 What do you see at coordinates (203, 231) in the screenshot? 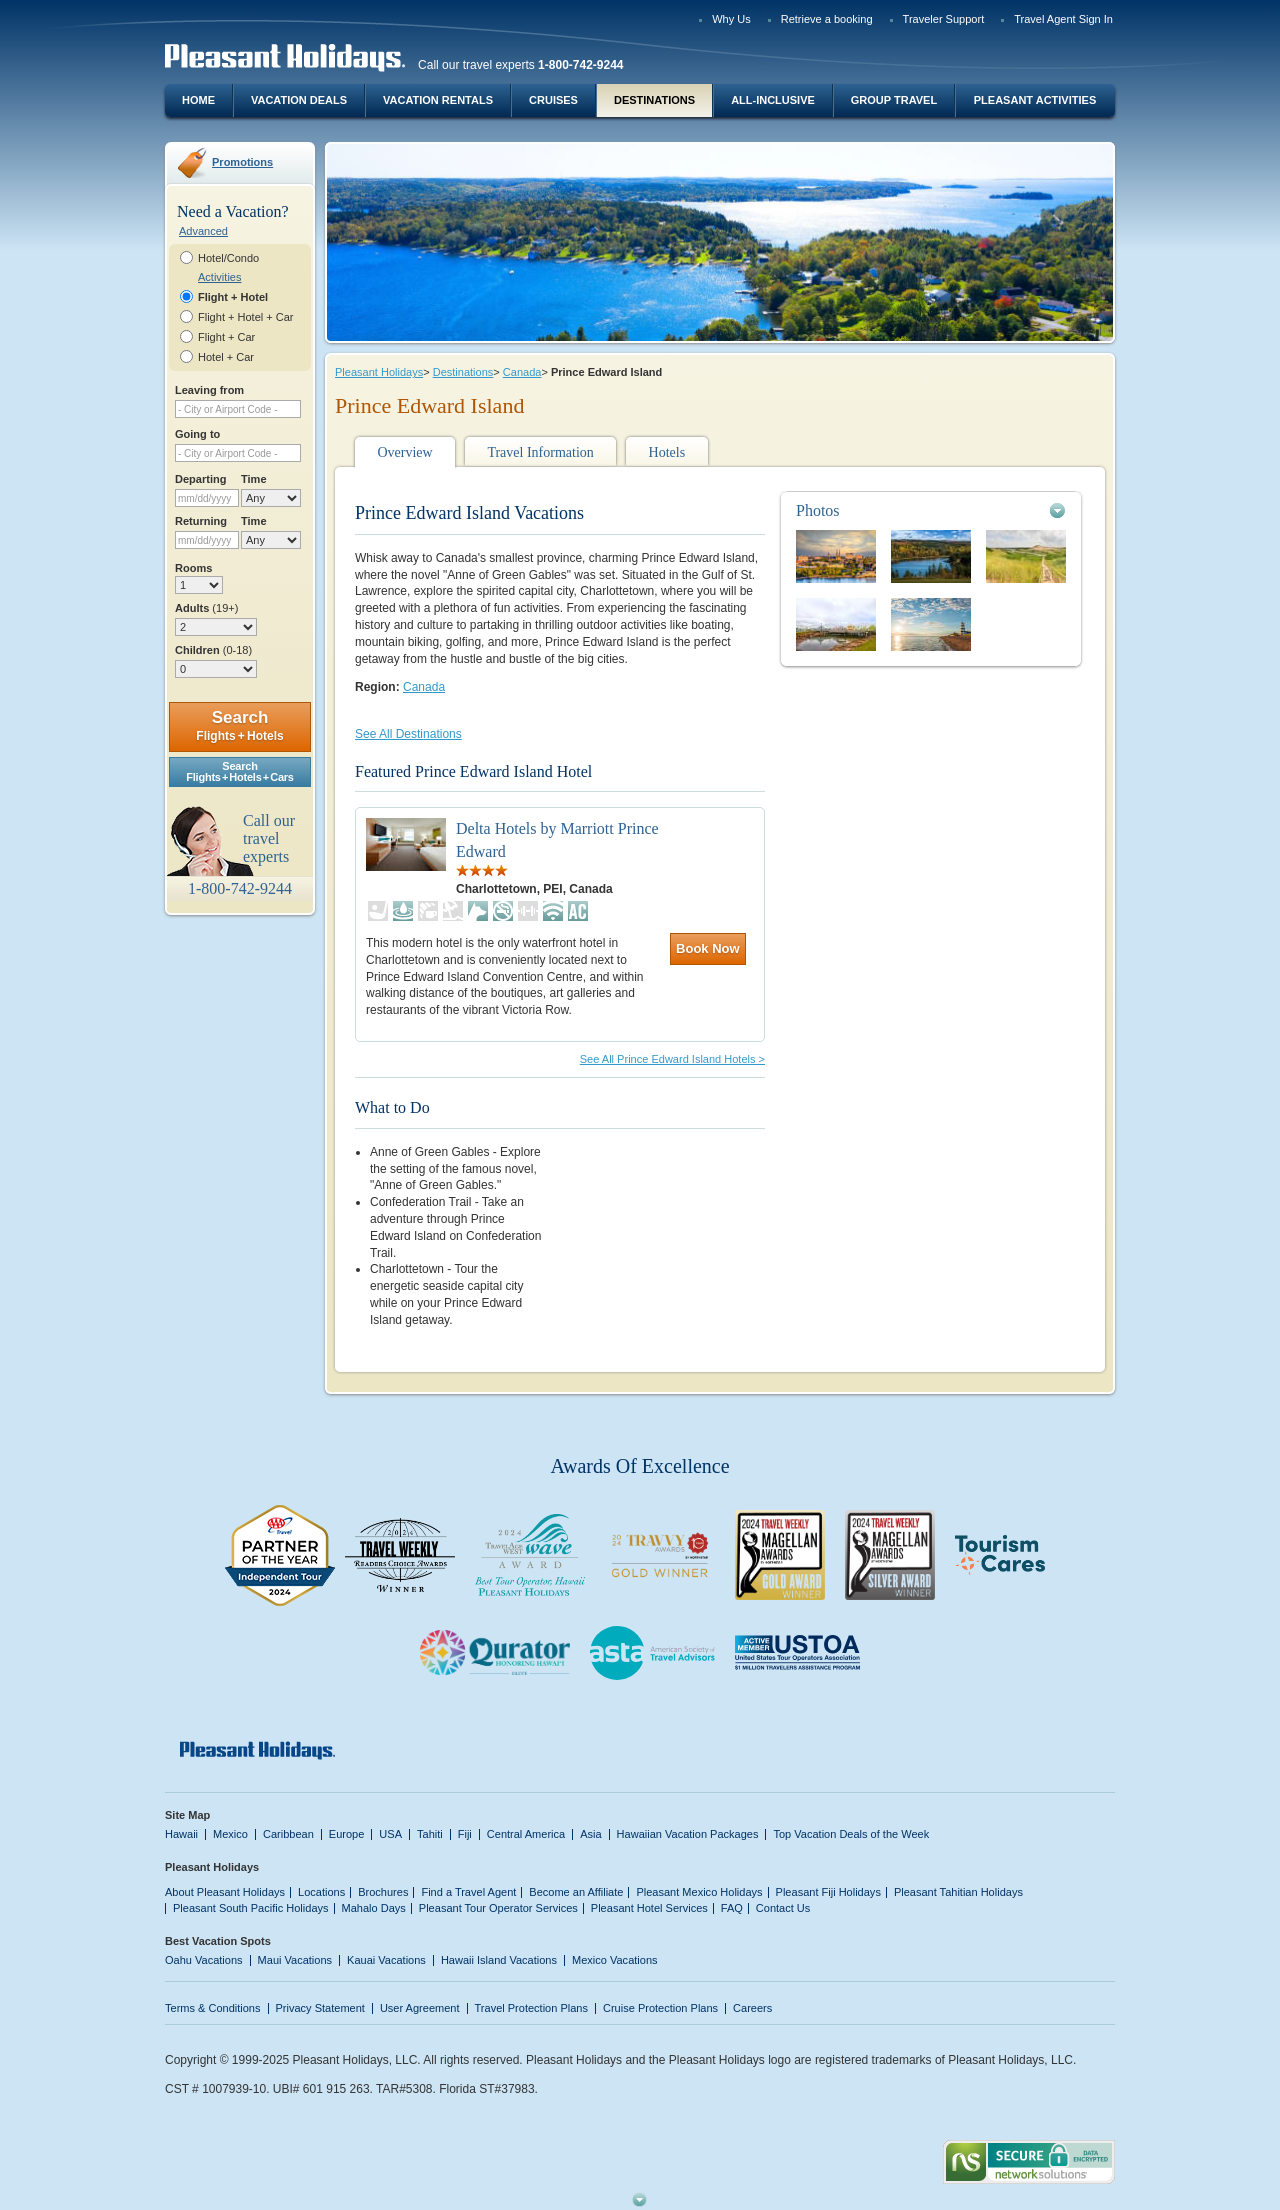
I see `Advanced` at bounding box center [203, 231].